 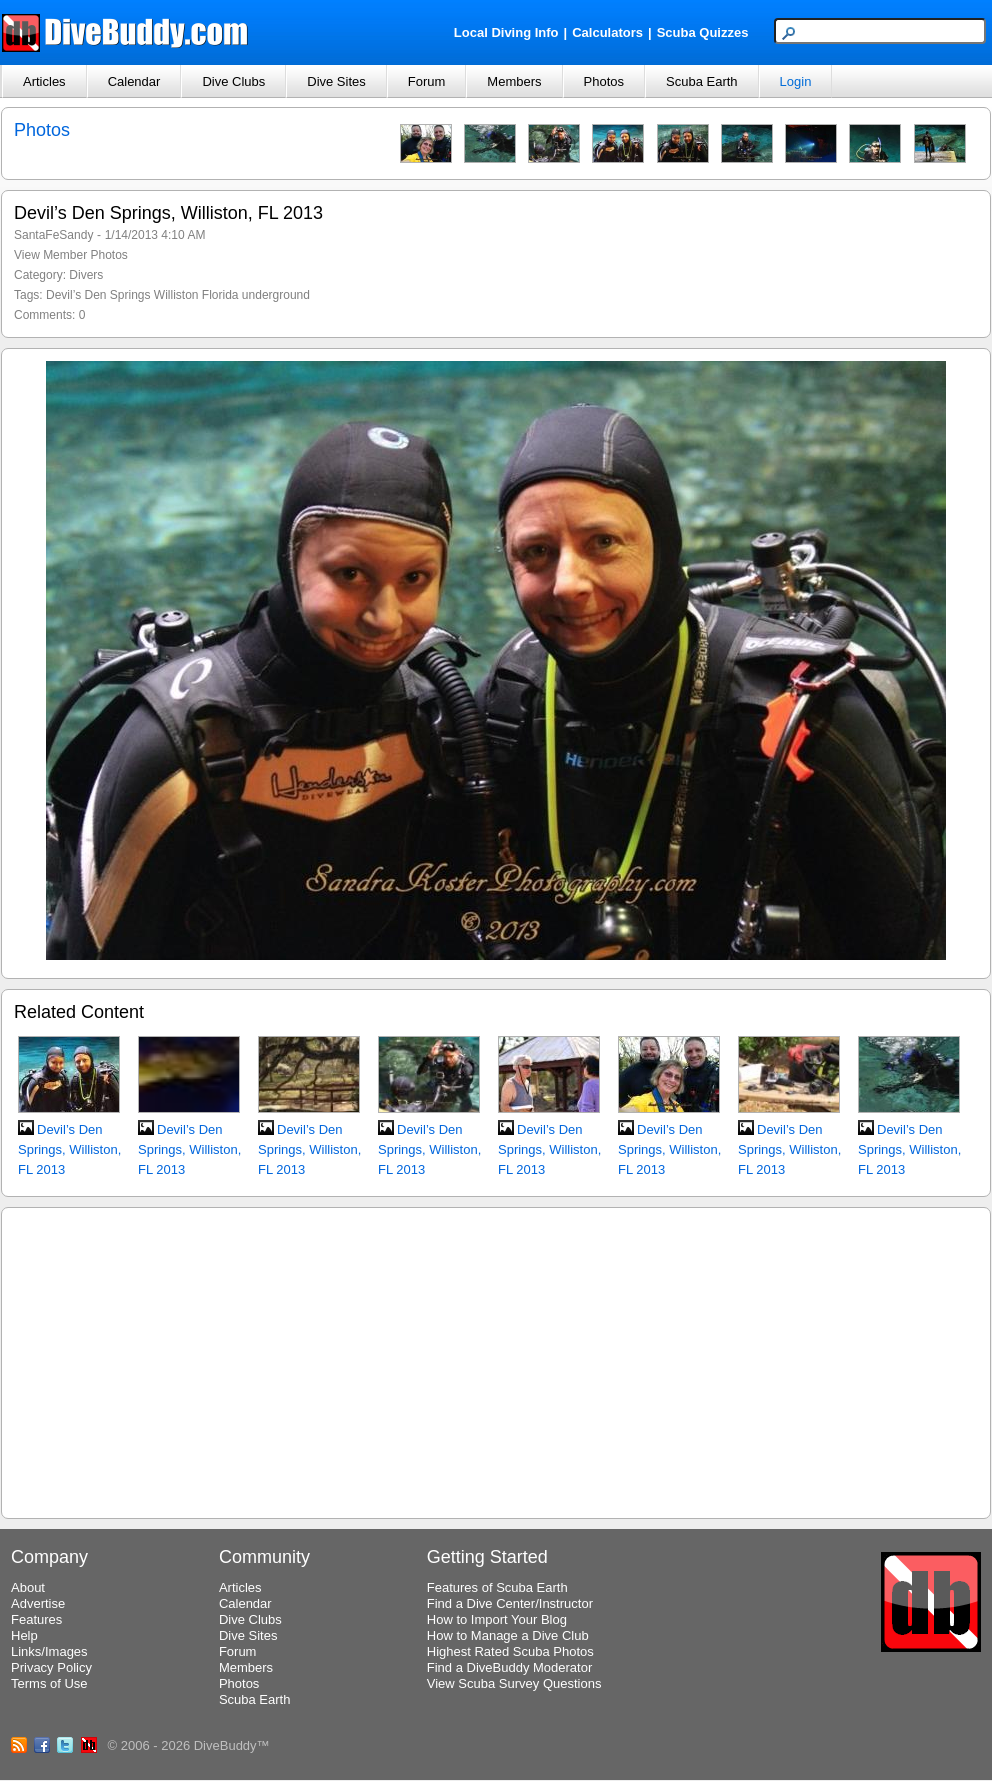 I want to click on Dive Sites, so click(x=336, y=81).